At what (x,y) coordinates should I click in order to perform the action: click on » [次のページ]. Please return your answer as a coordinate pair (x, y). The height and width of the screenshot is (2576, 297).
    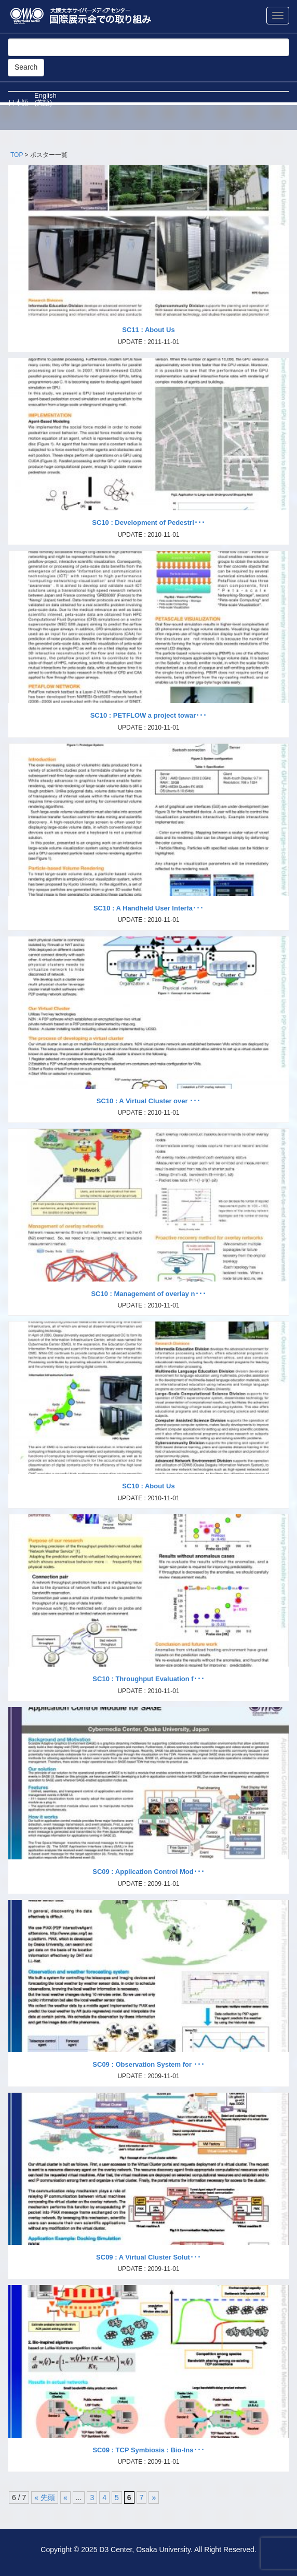
    Looking at the image, I should click on (154, 2497).